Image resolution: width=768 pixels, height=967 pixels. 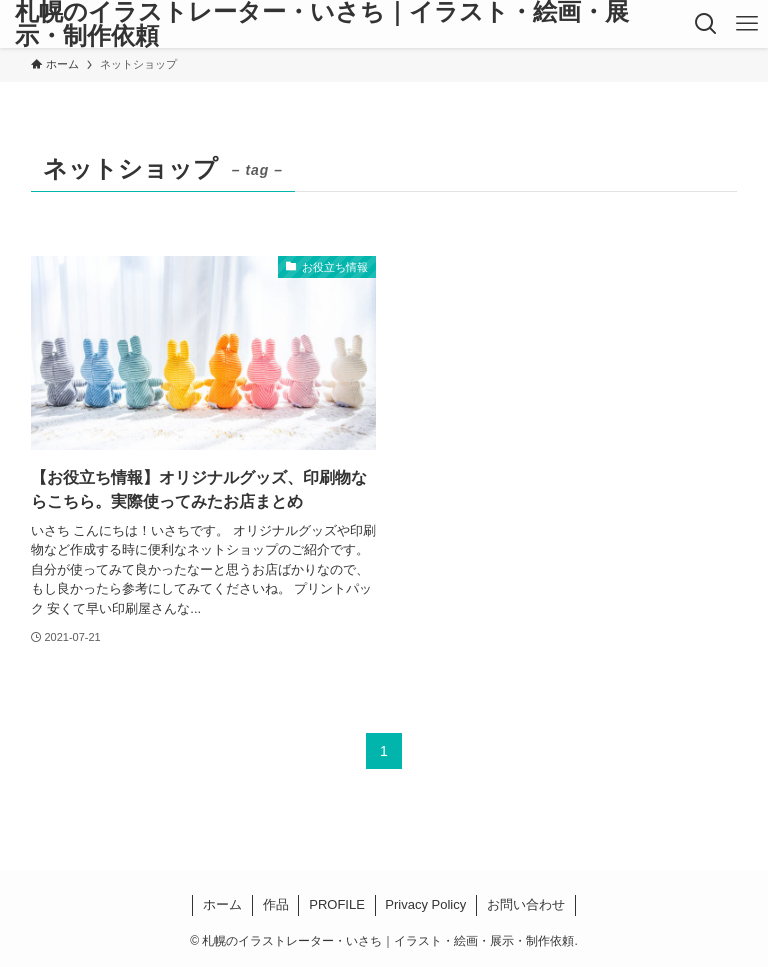 I want to click on PROFILE, so click(x=337, y=904).